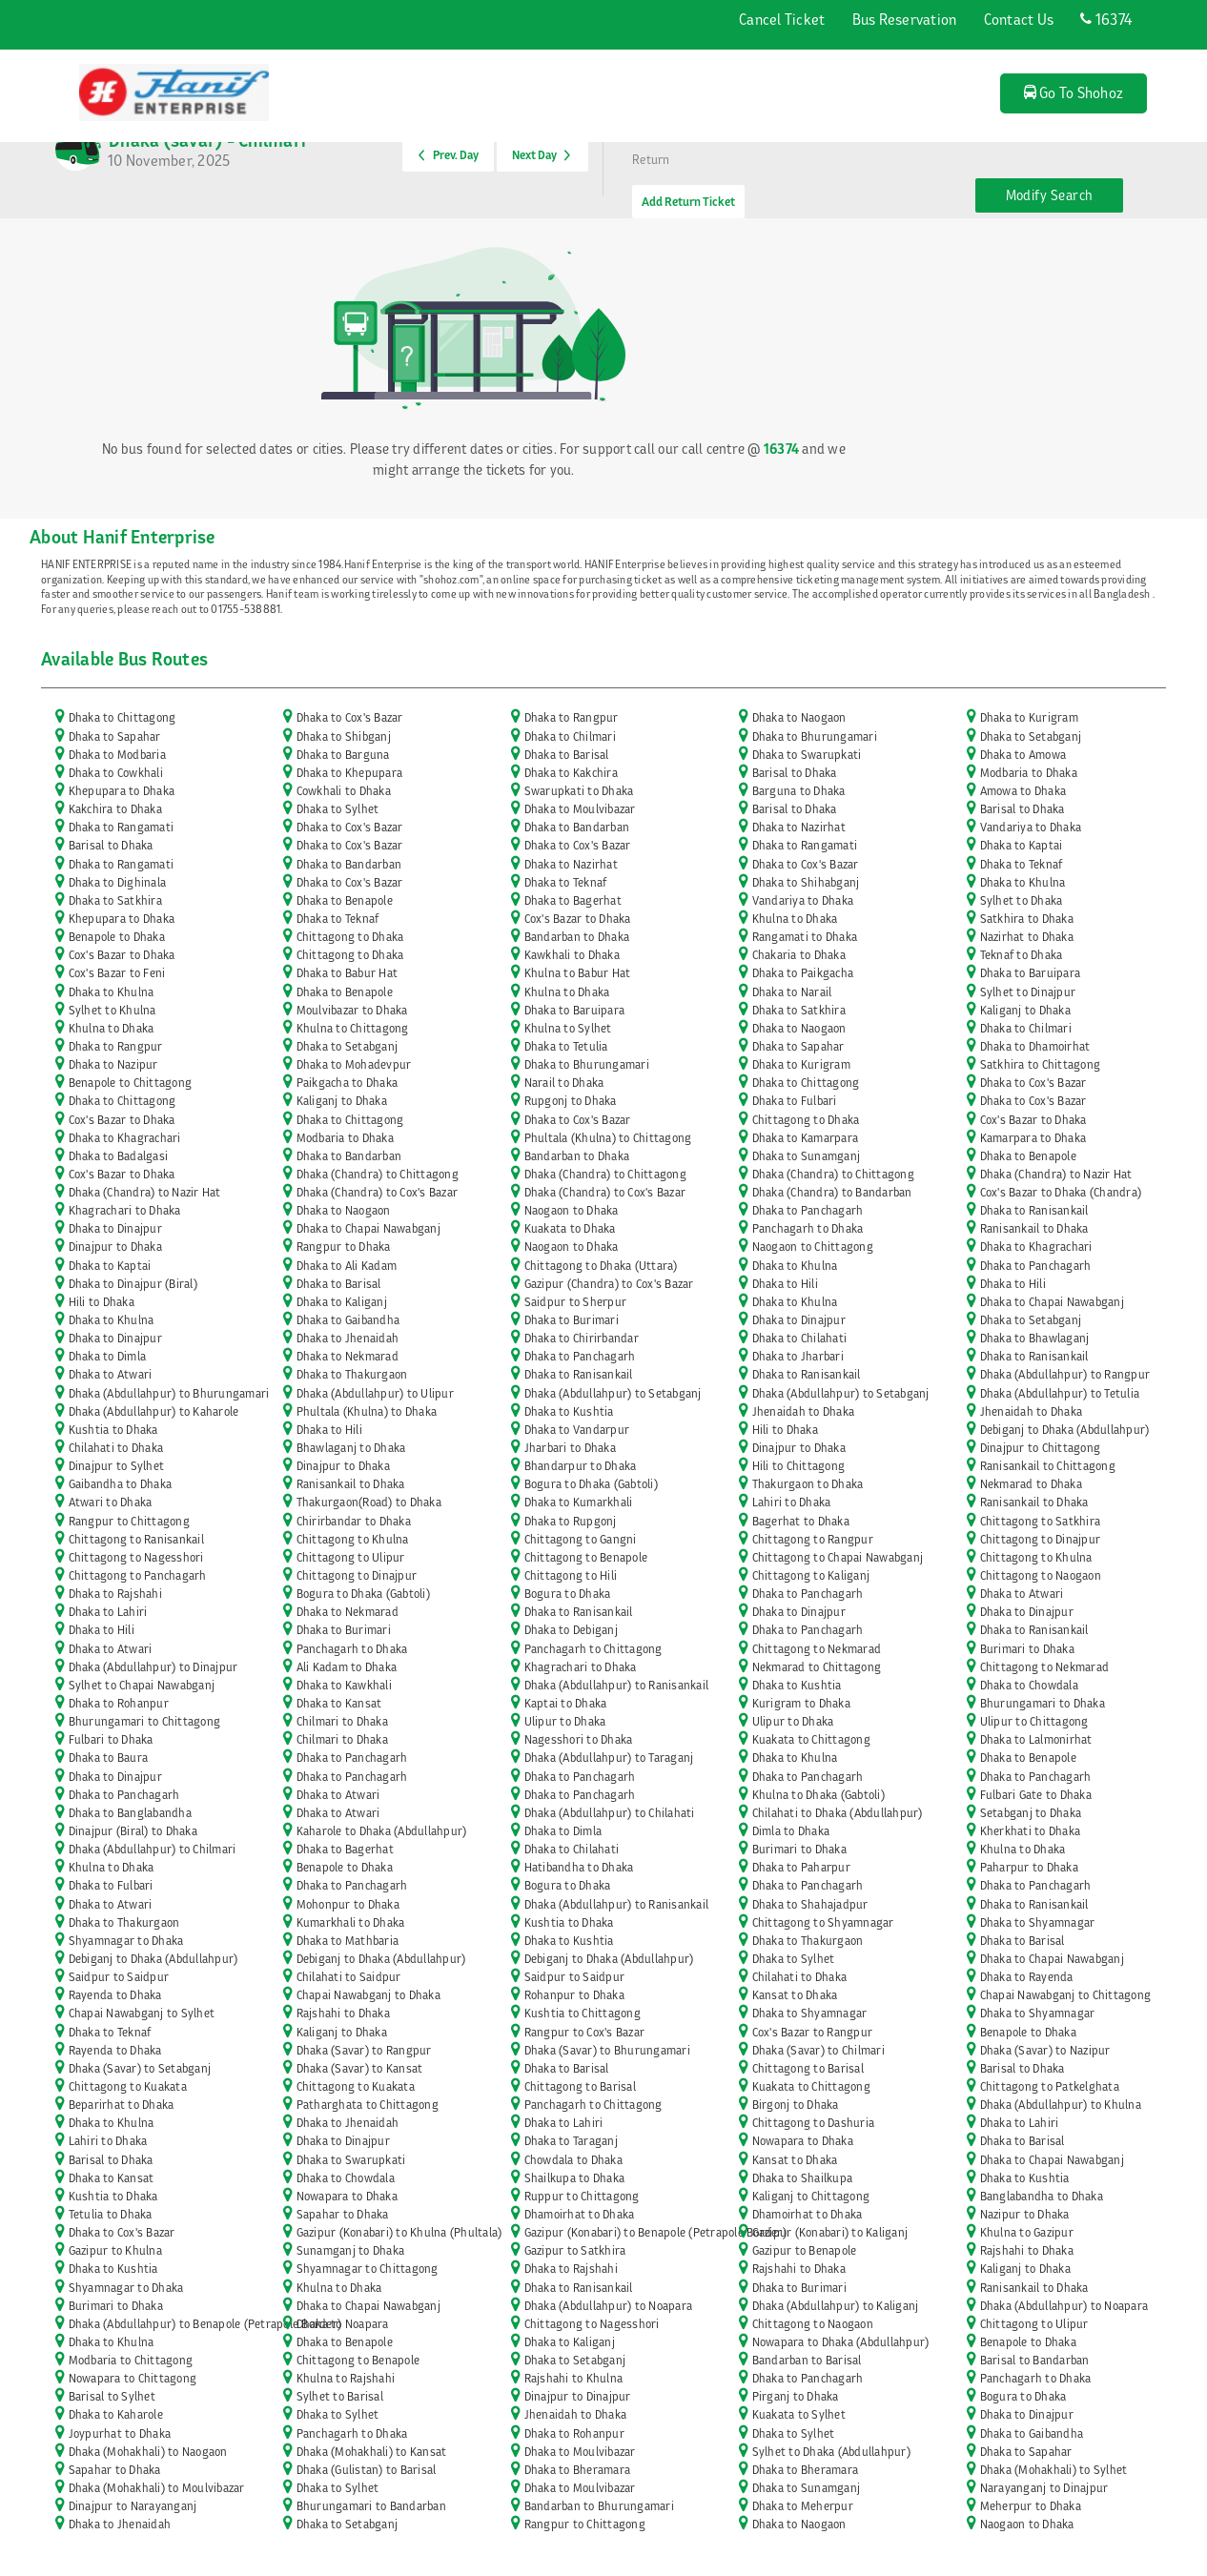 This screenshot has width=1207, height=2576. What do you see at coordinates (354, 1521) in the screenshot?
I see `Chirirbandar to Dhaka` at bounding box center [354, 1521].